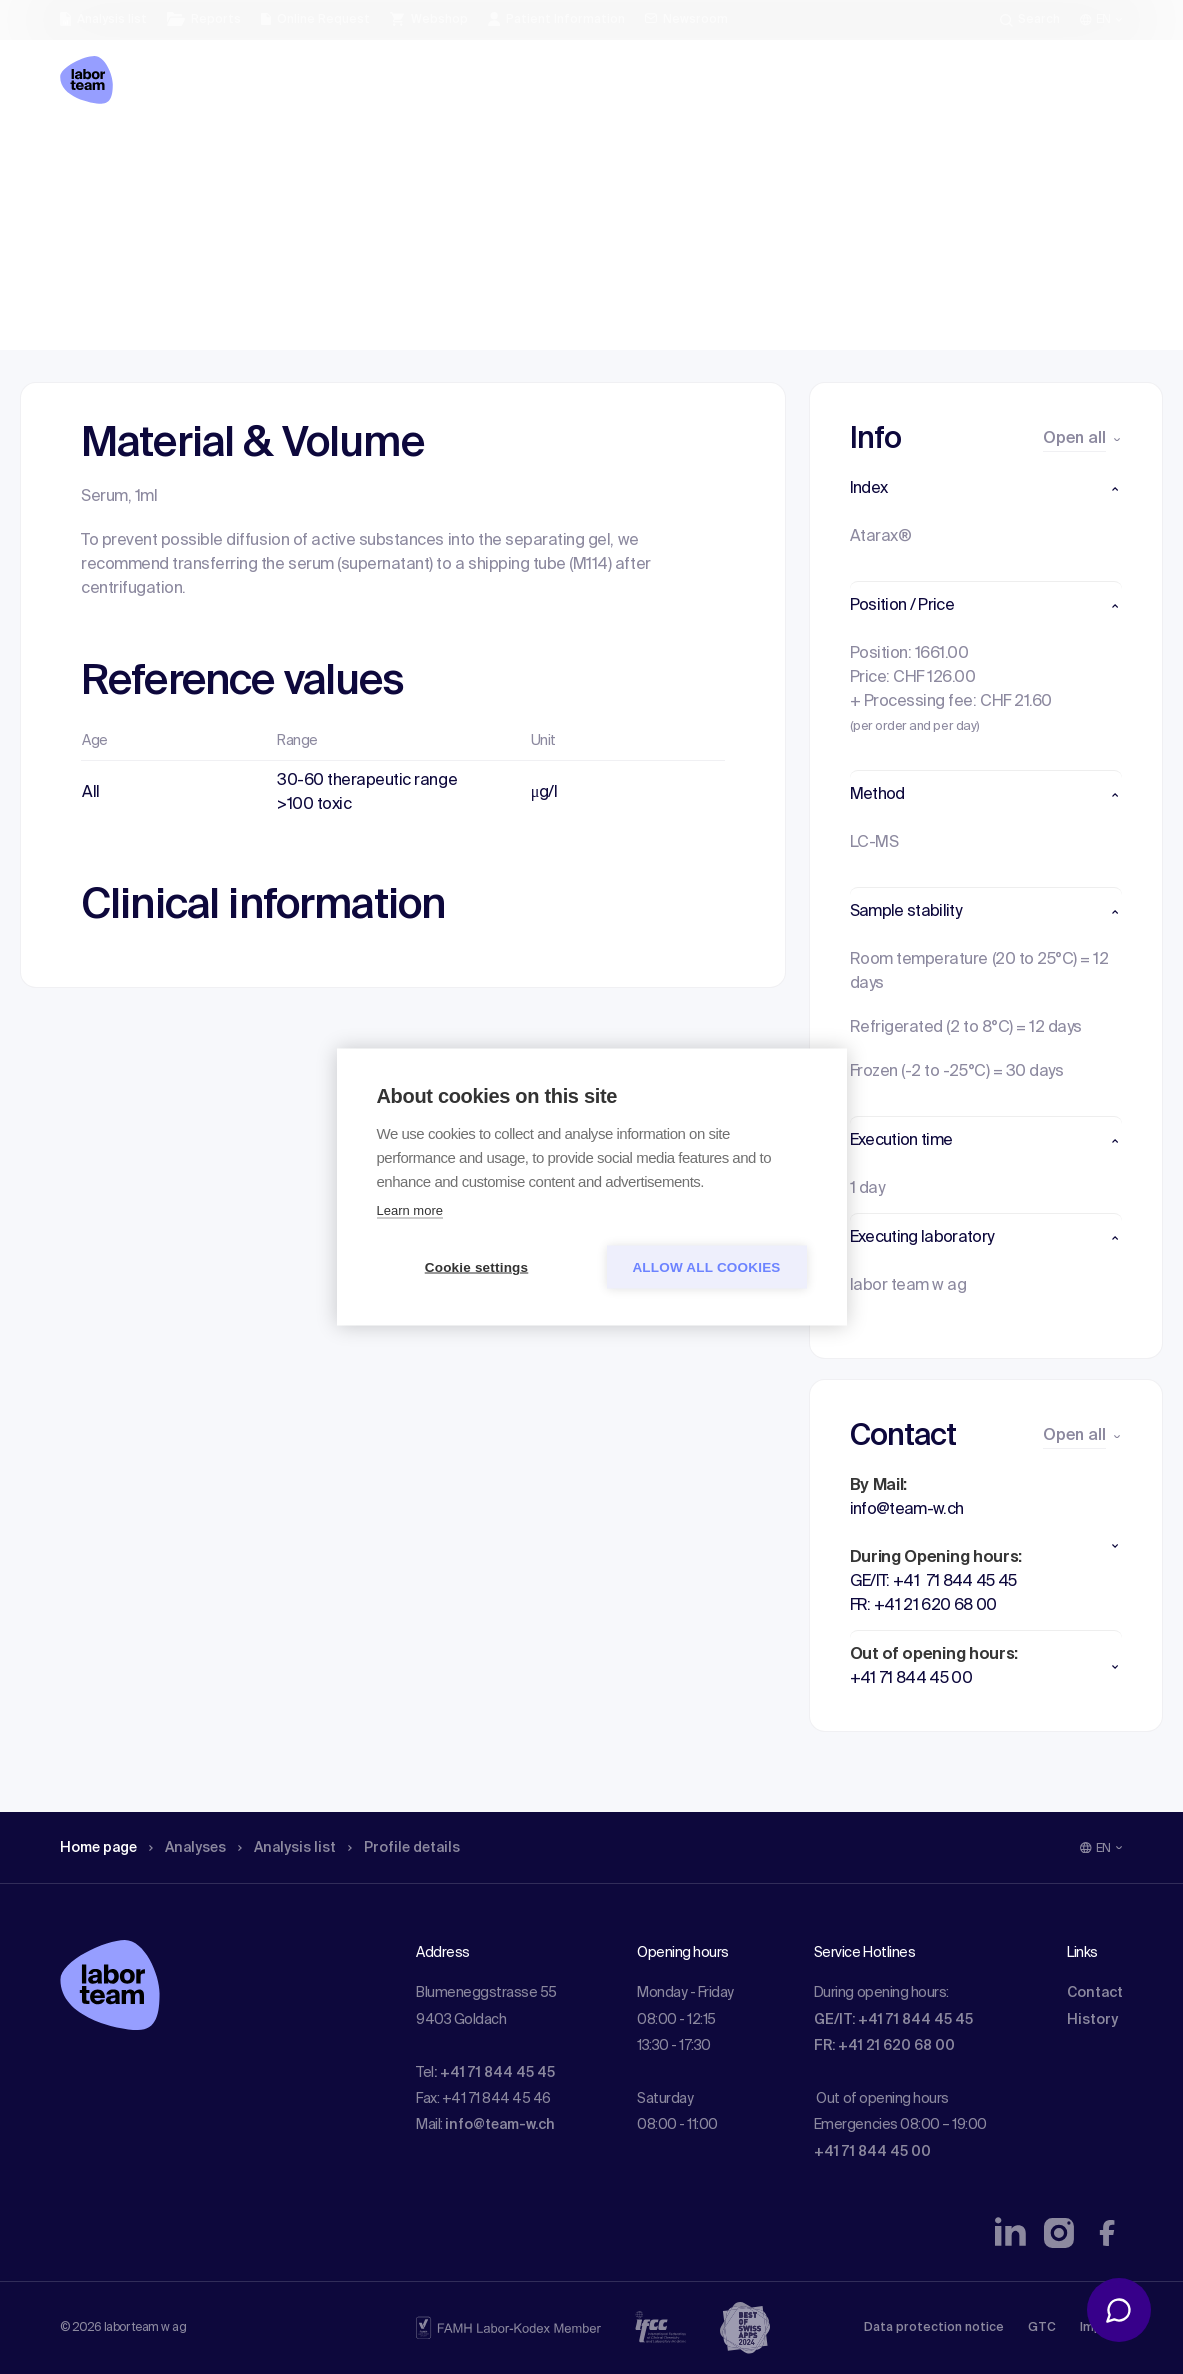  I want to click on History, so click(1092, 2020).